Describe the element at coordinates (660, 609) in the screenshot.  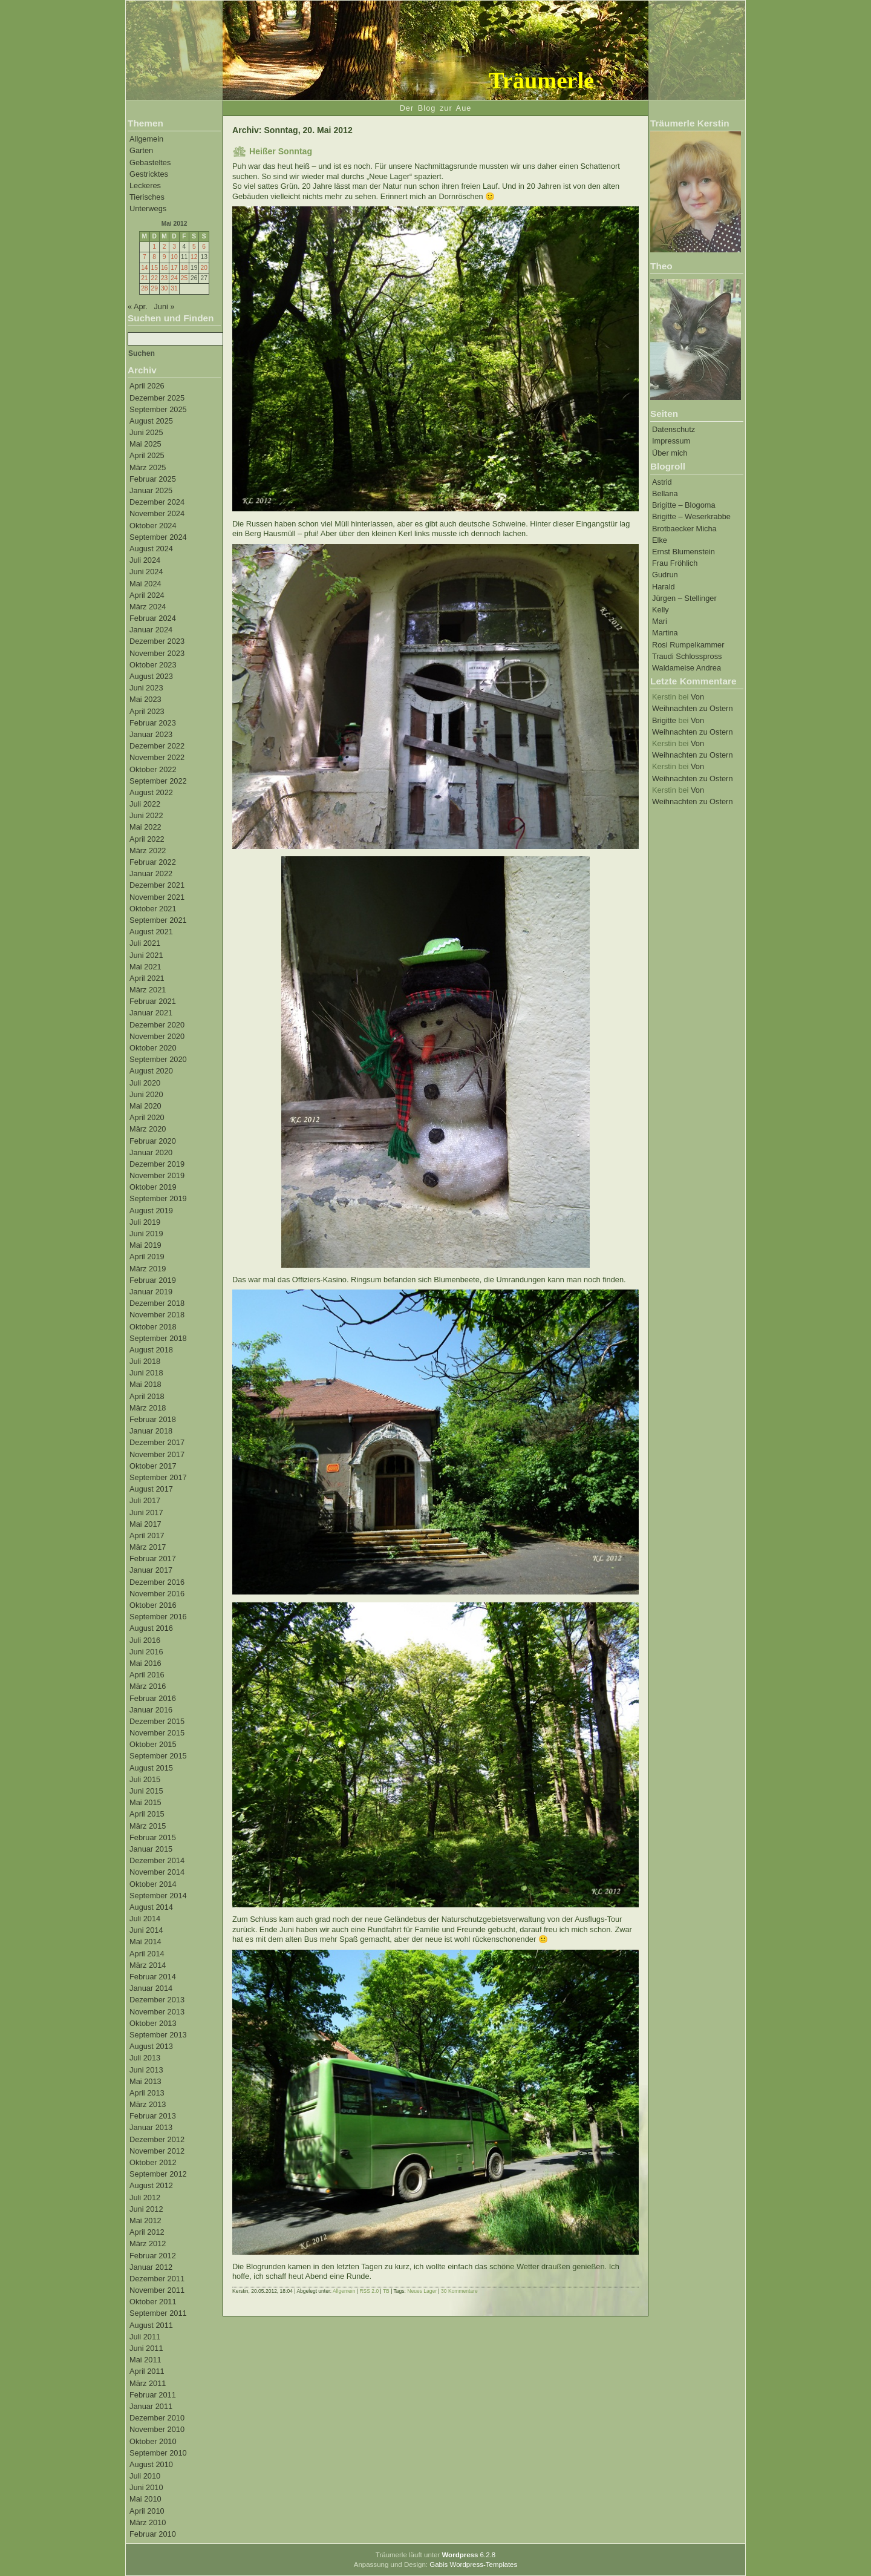
I see `Kelly` at that location.